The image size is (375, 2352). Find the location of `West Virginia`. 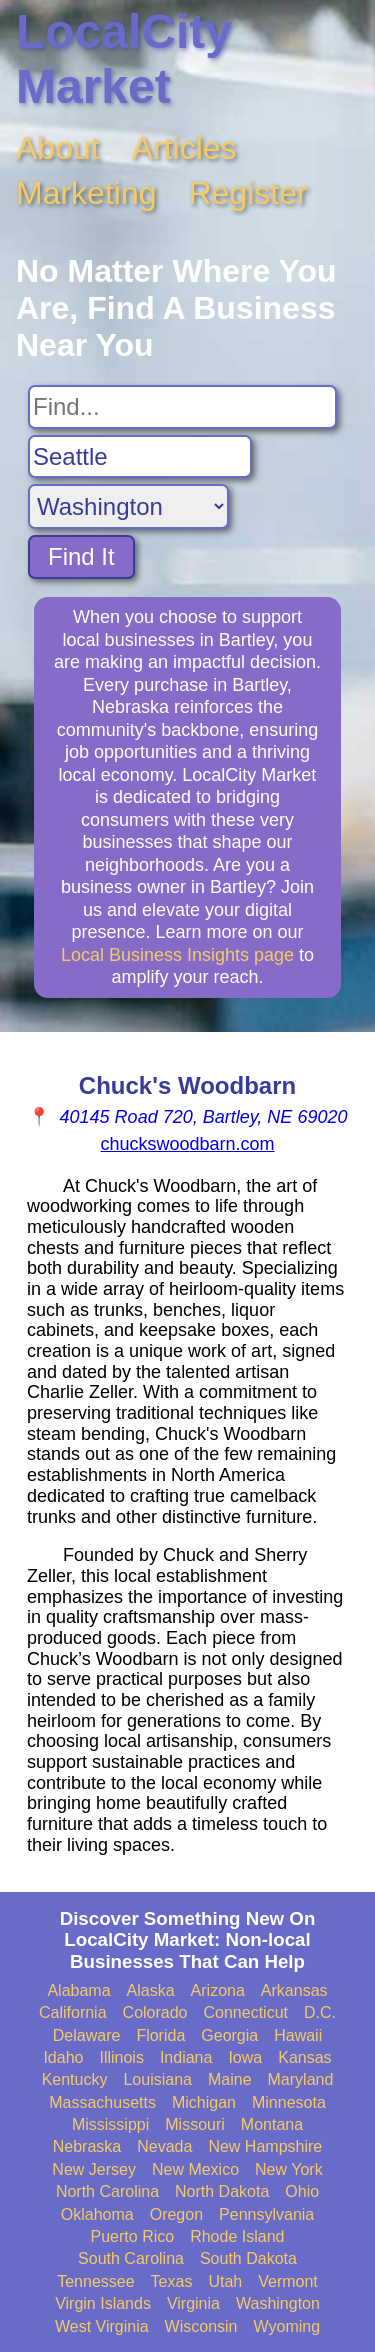

West Virginia is located at coordinates (102, 2326).